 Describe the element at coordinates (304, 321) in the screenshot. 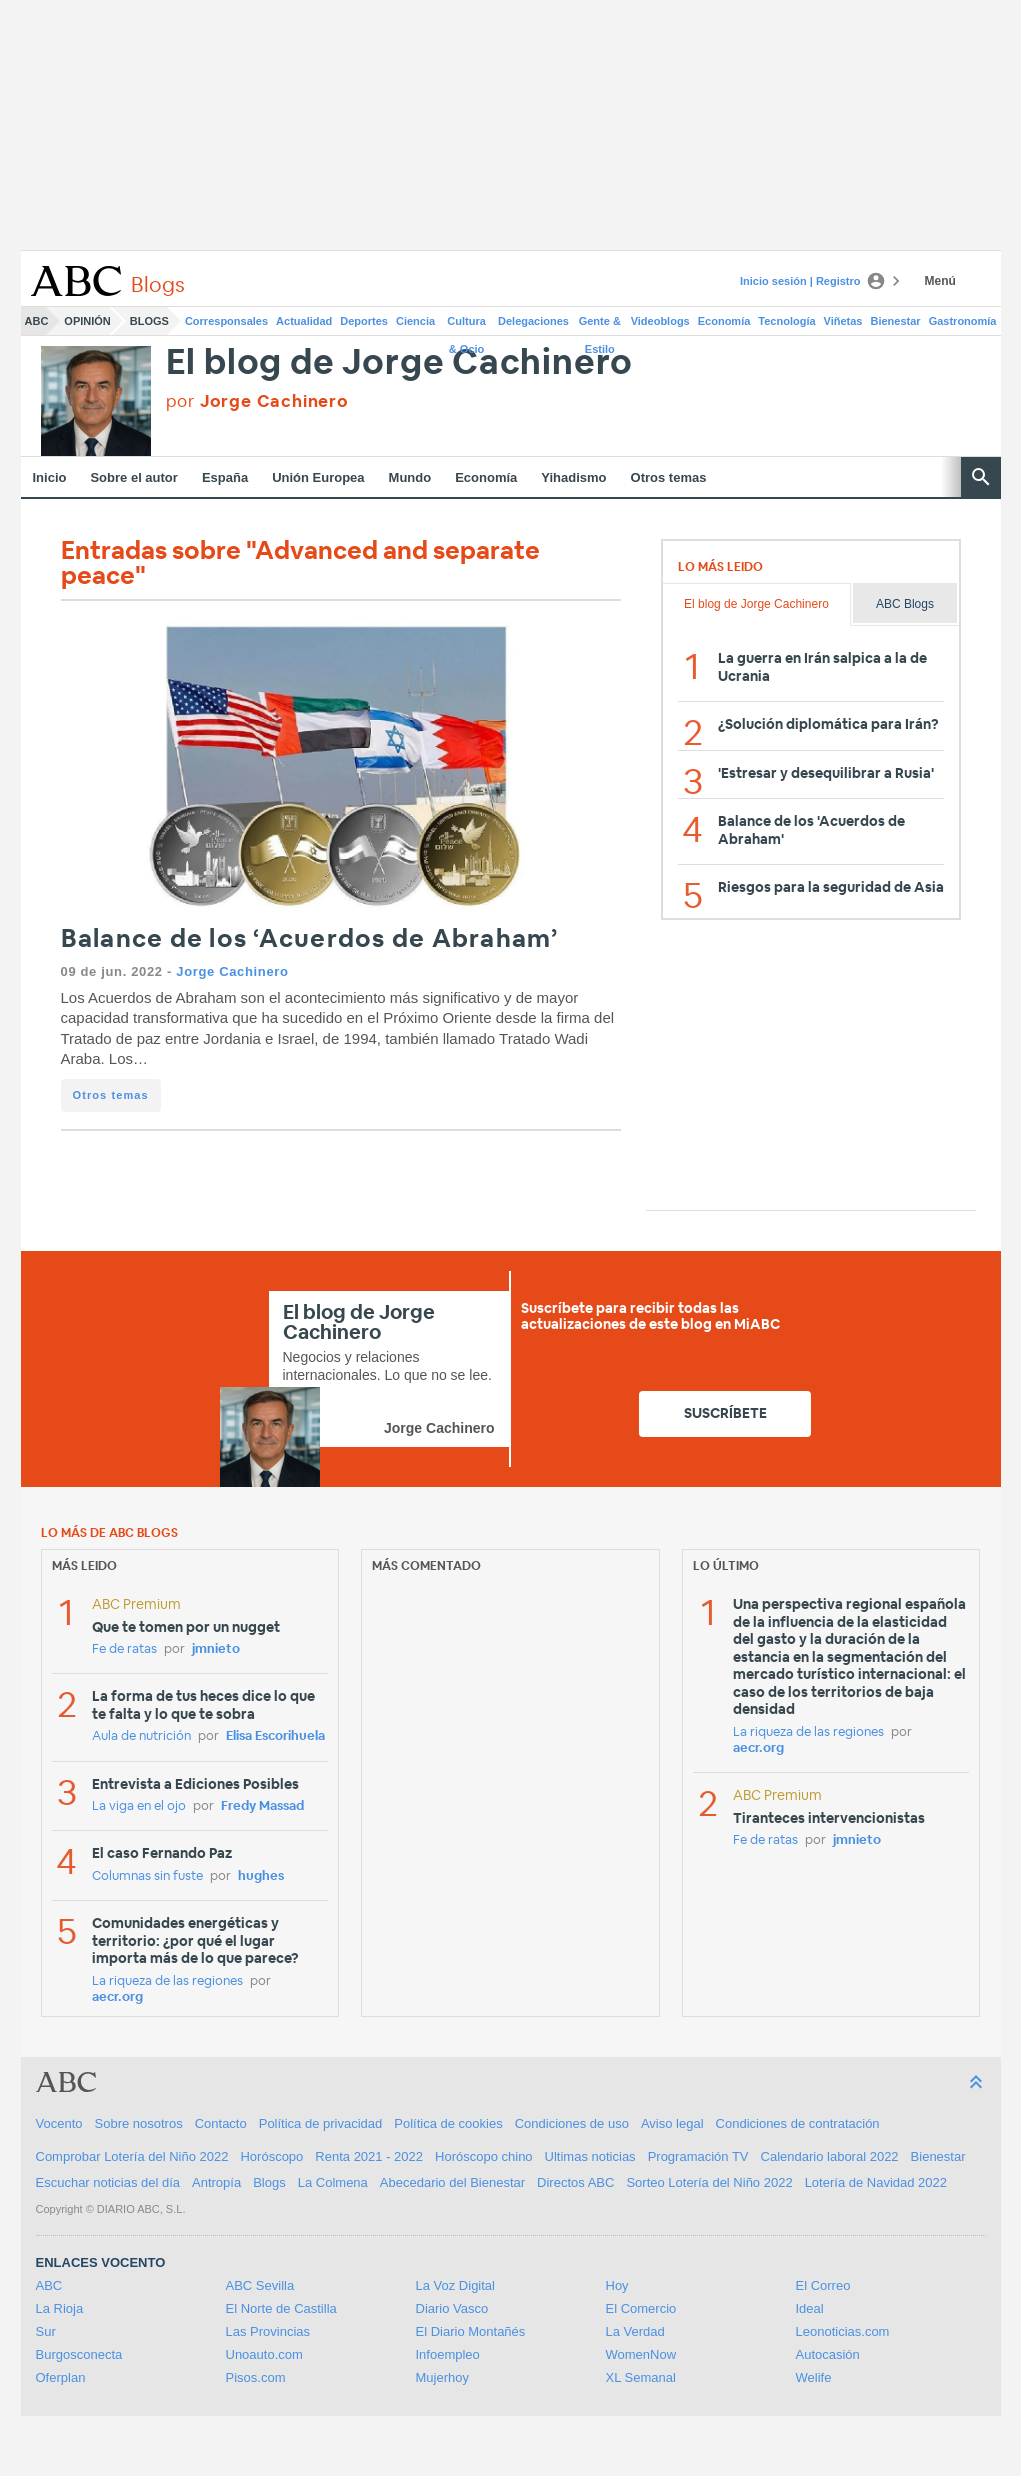

I see `Actualidad` at that location.